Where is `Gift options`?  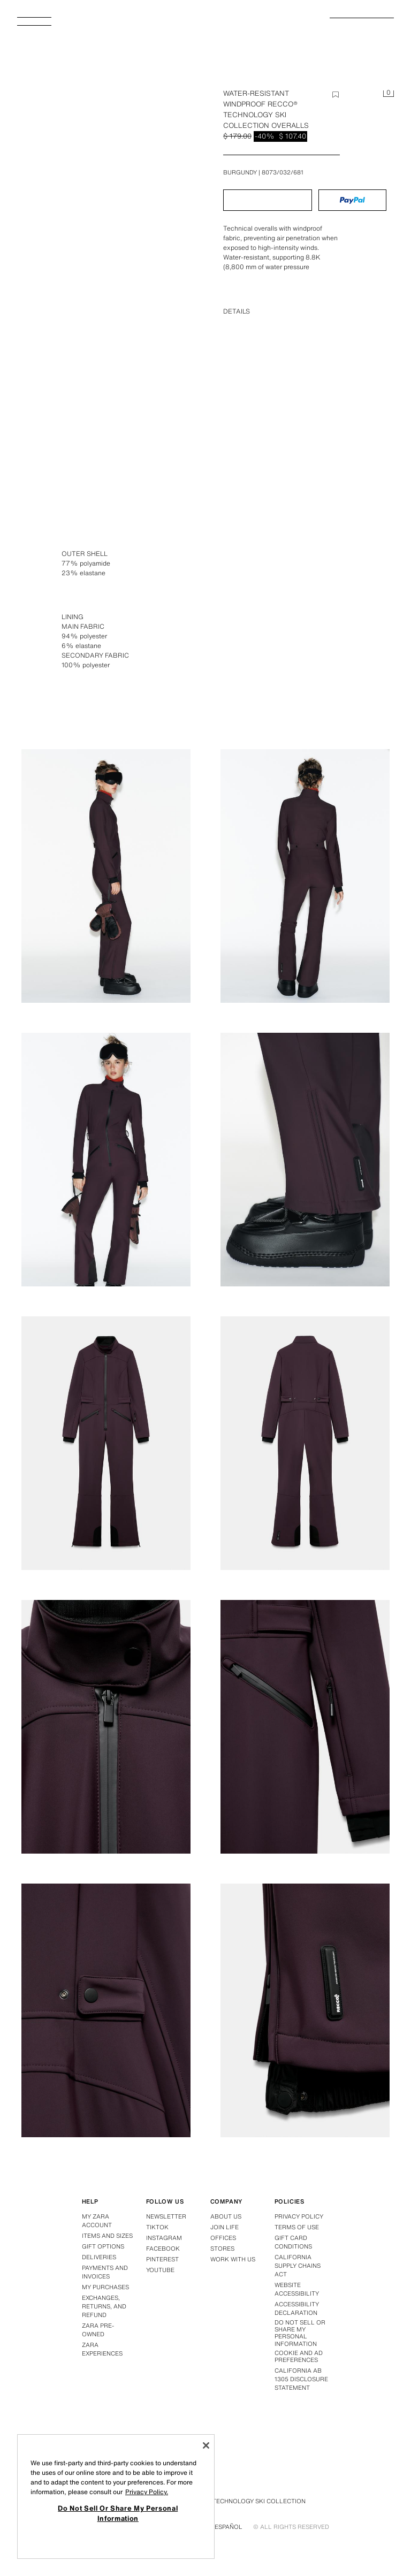
Gift options is located at coordinates (103, 2246).